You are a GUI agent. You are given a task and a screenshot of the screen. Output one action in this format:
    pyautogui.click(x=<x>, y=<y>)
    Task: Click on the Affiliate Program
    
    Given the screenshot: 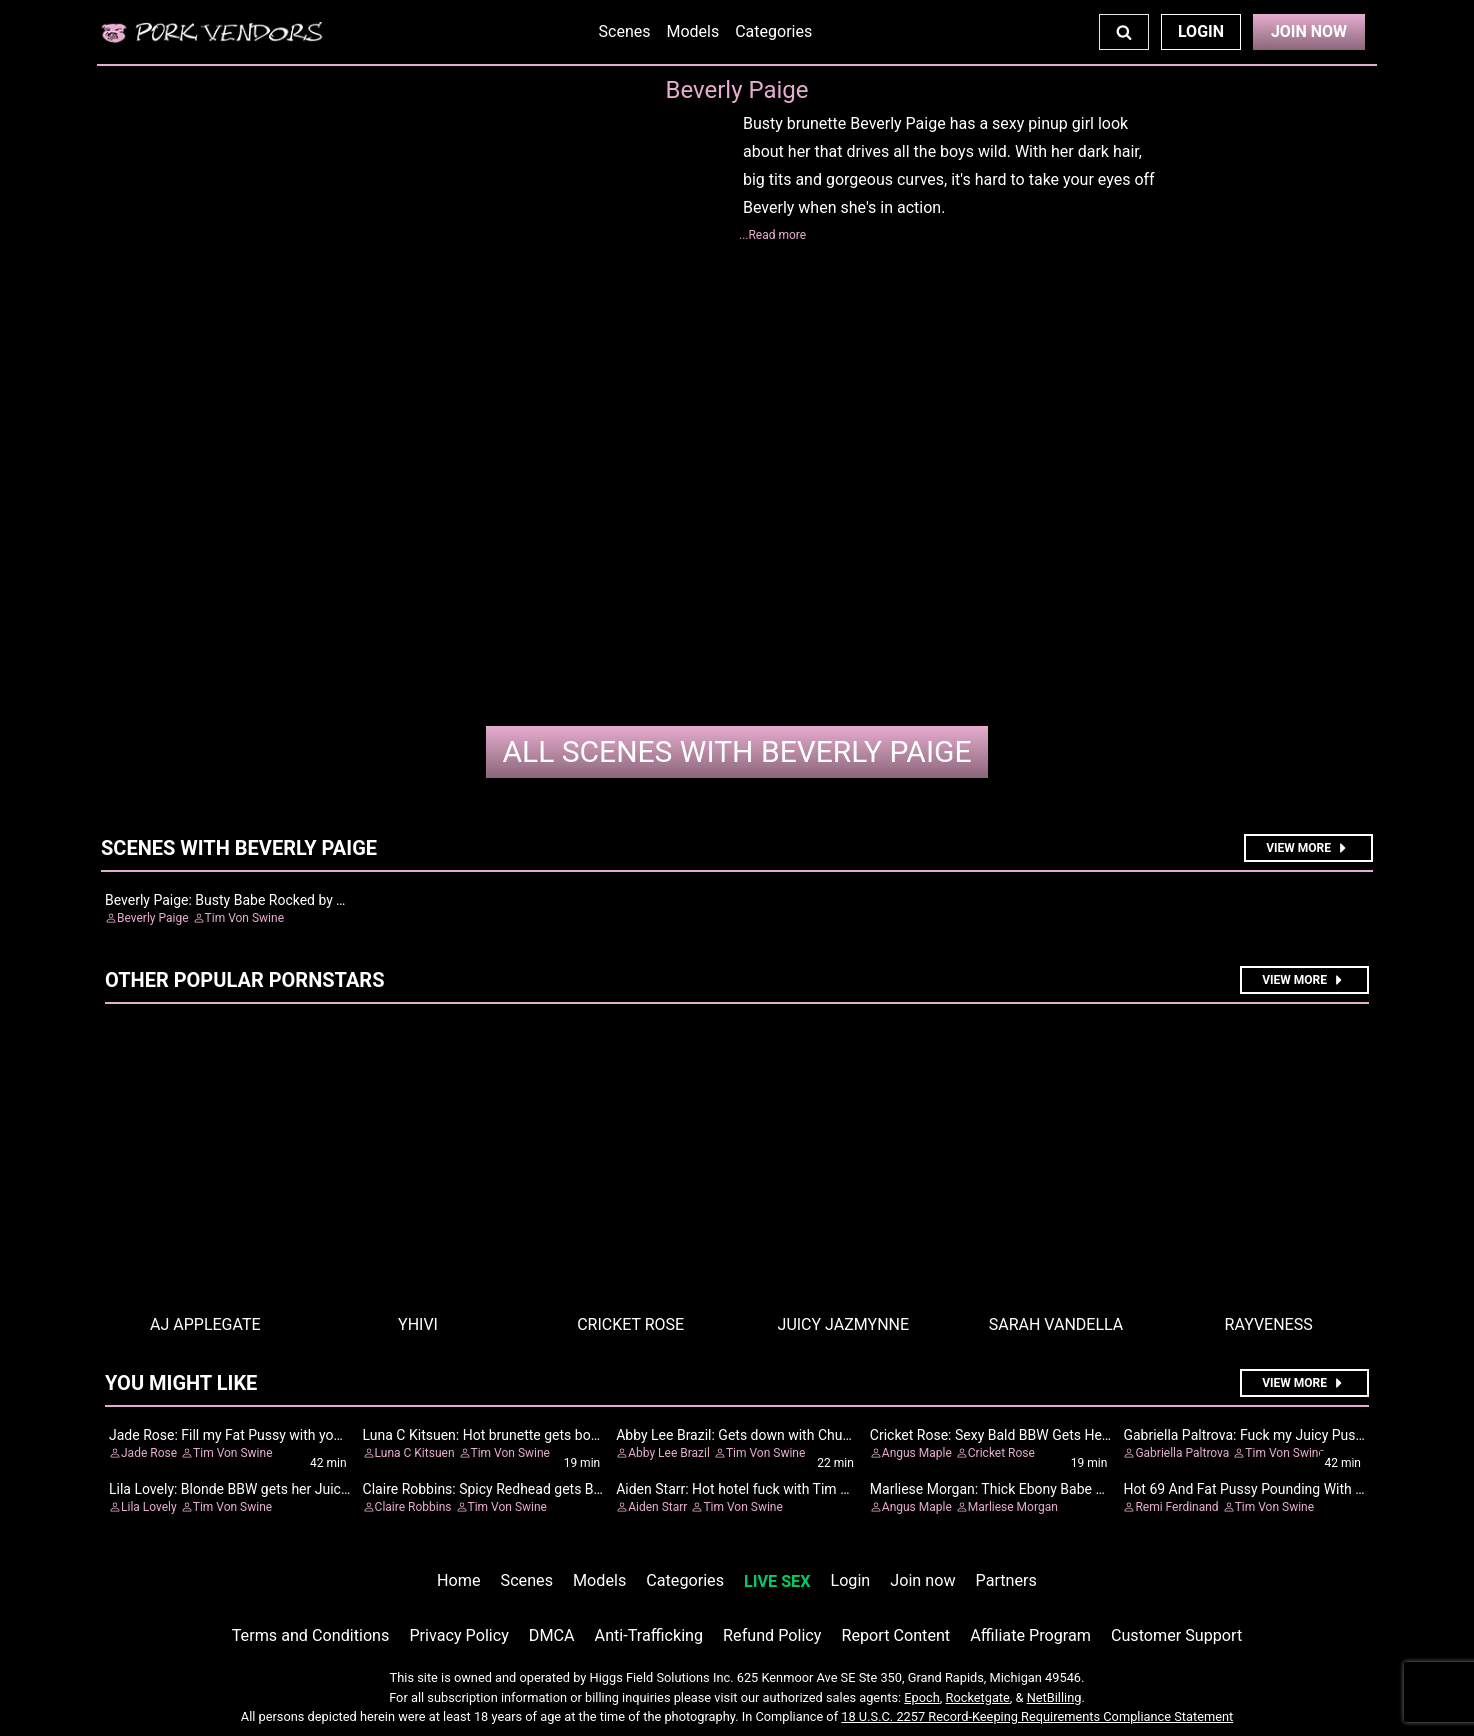 What is the action you would take?
    pyautogui.click(x=1030, y=1635)
    